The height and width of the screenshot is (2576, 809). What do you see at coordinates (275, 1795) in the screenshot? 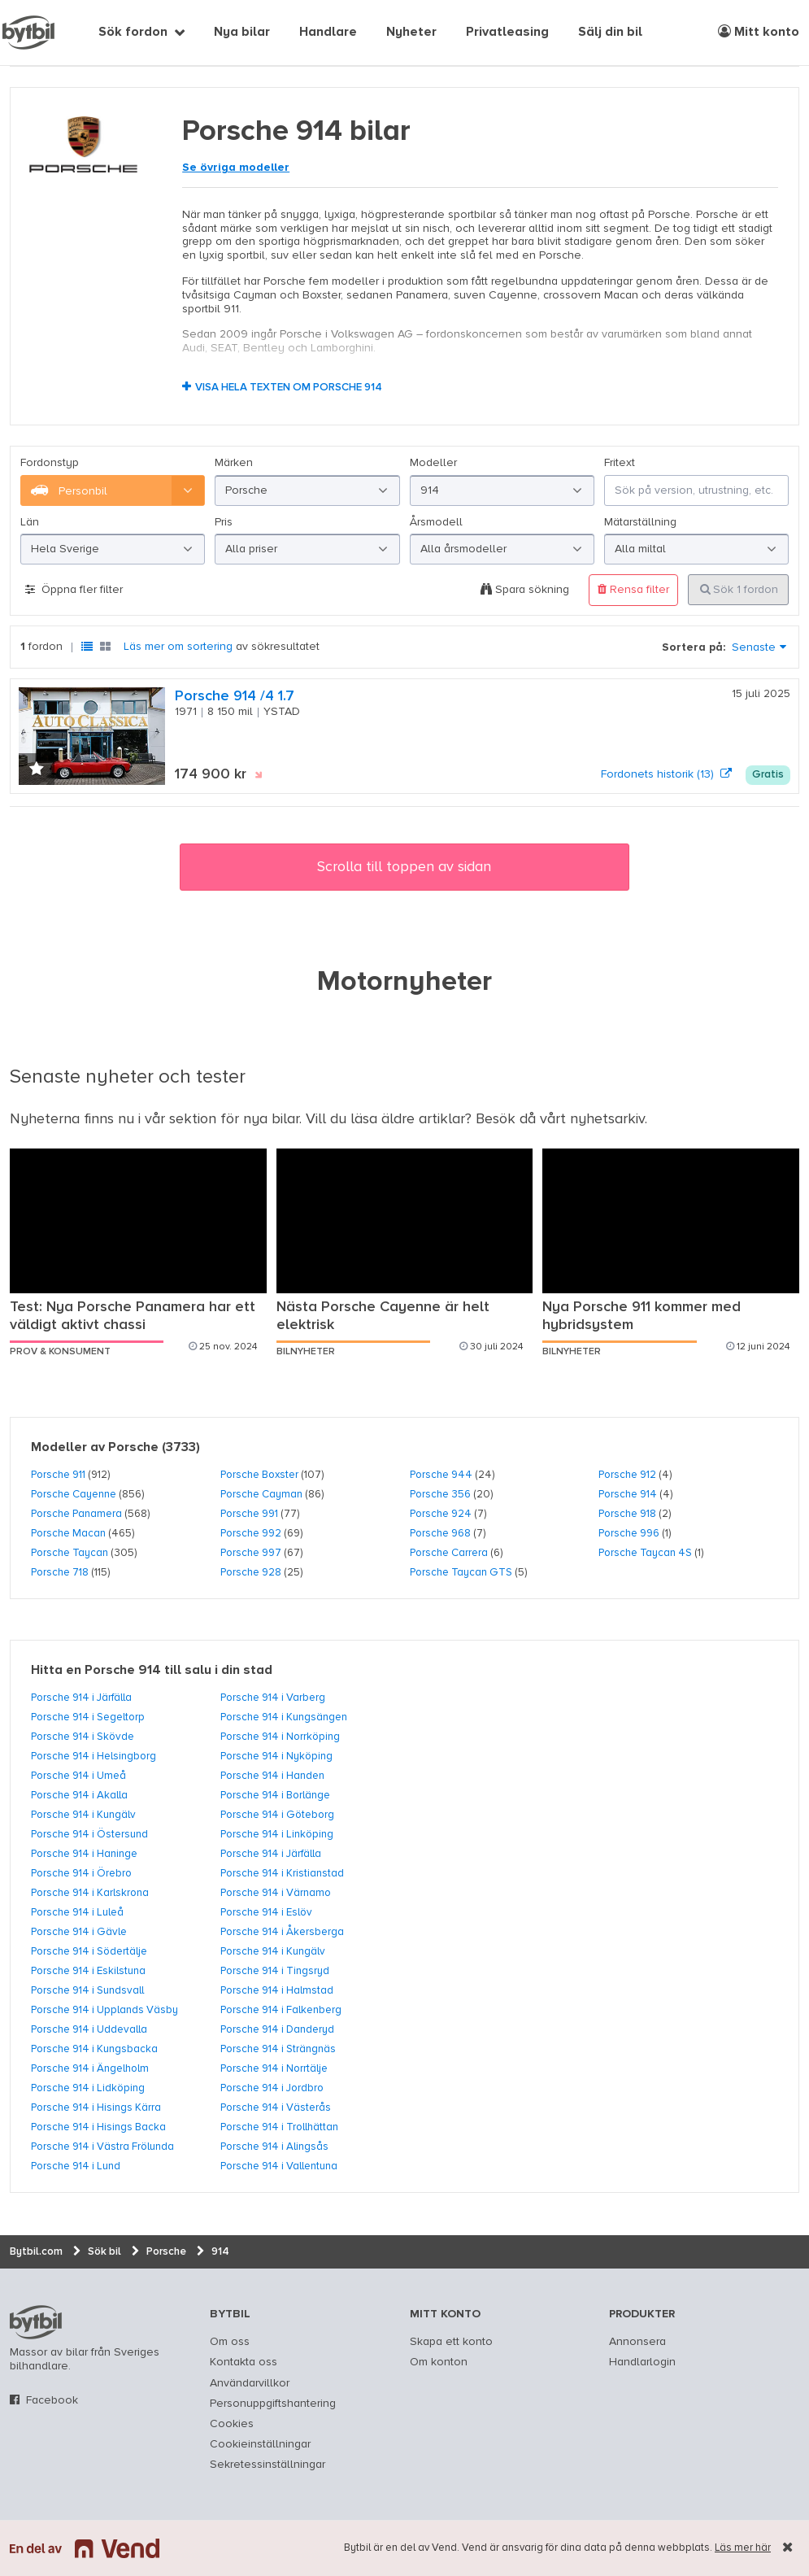
I see `Porsche 914 i Borlänge` at bounding box center [275, 1795].